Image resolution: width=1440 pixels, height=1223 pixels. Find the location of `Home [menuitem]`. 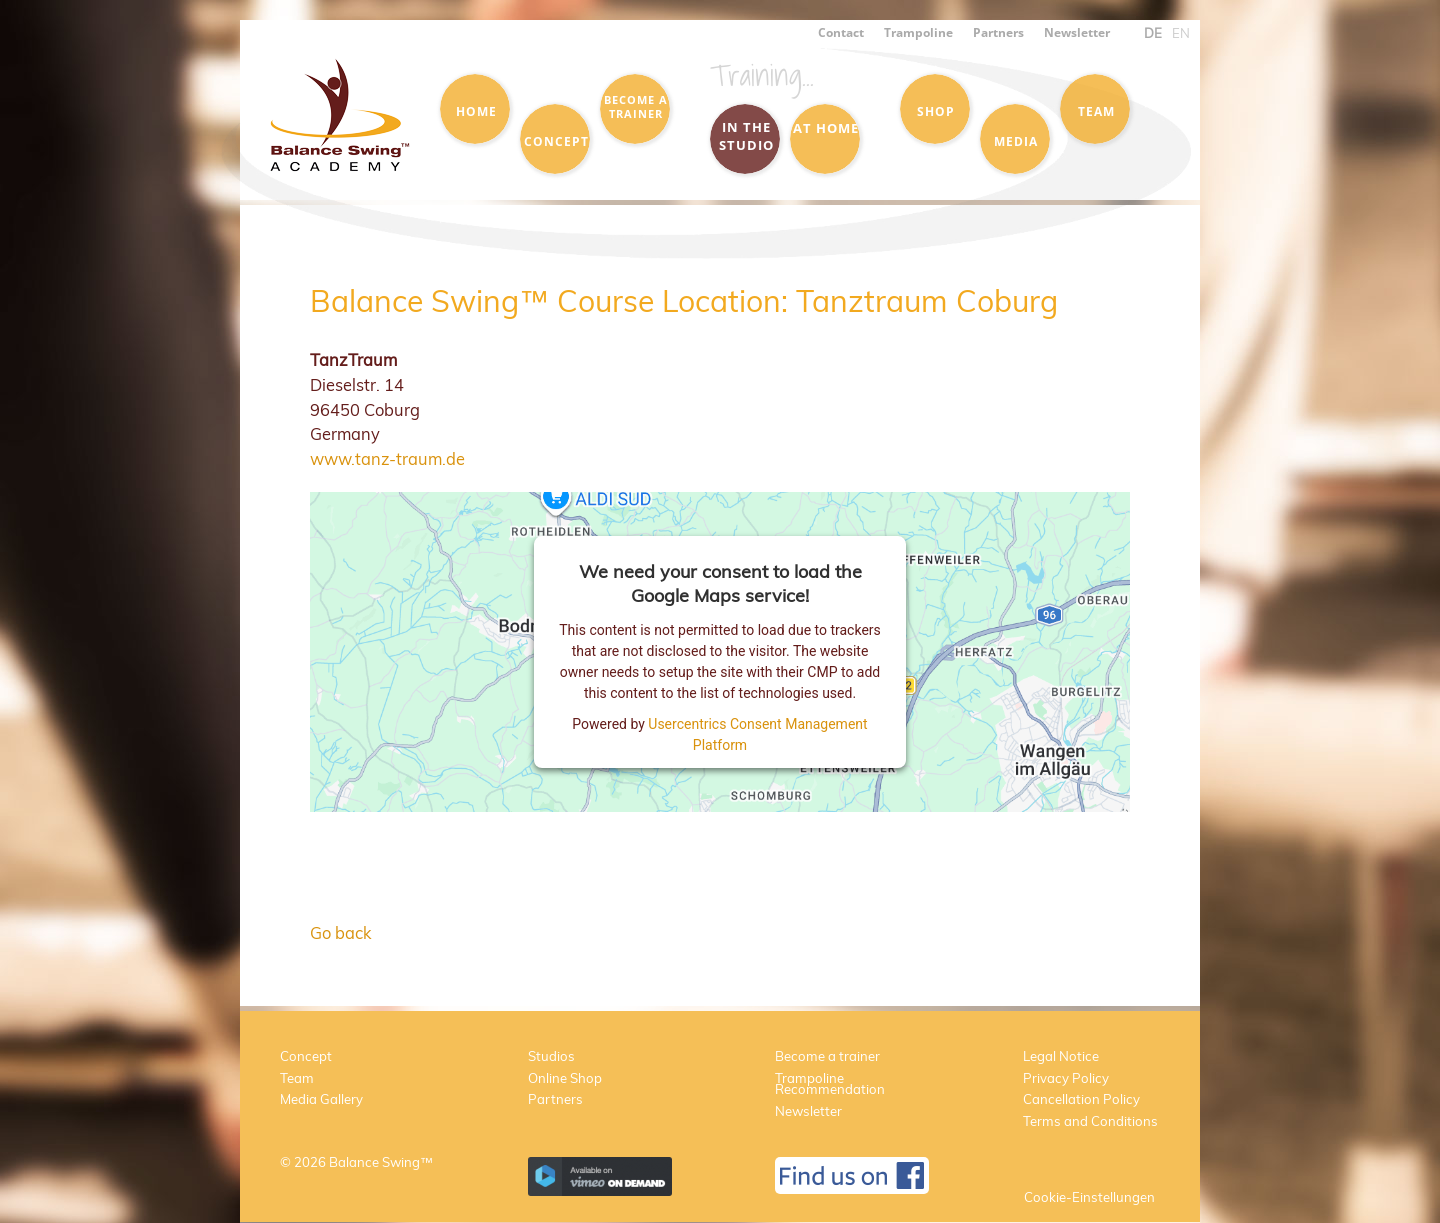

Home [menuitem] is located at coordinates (476, 111).